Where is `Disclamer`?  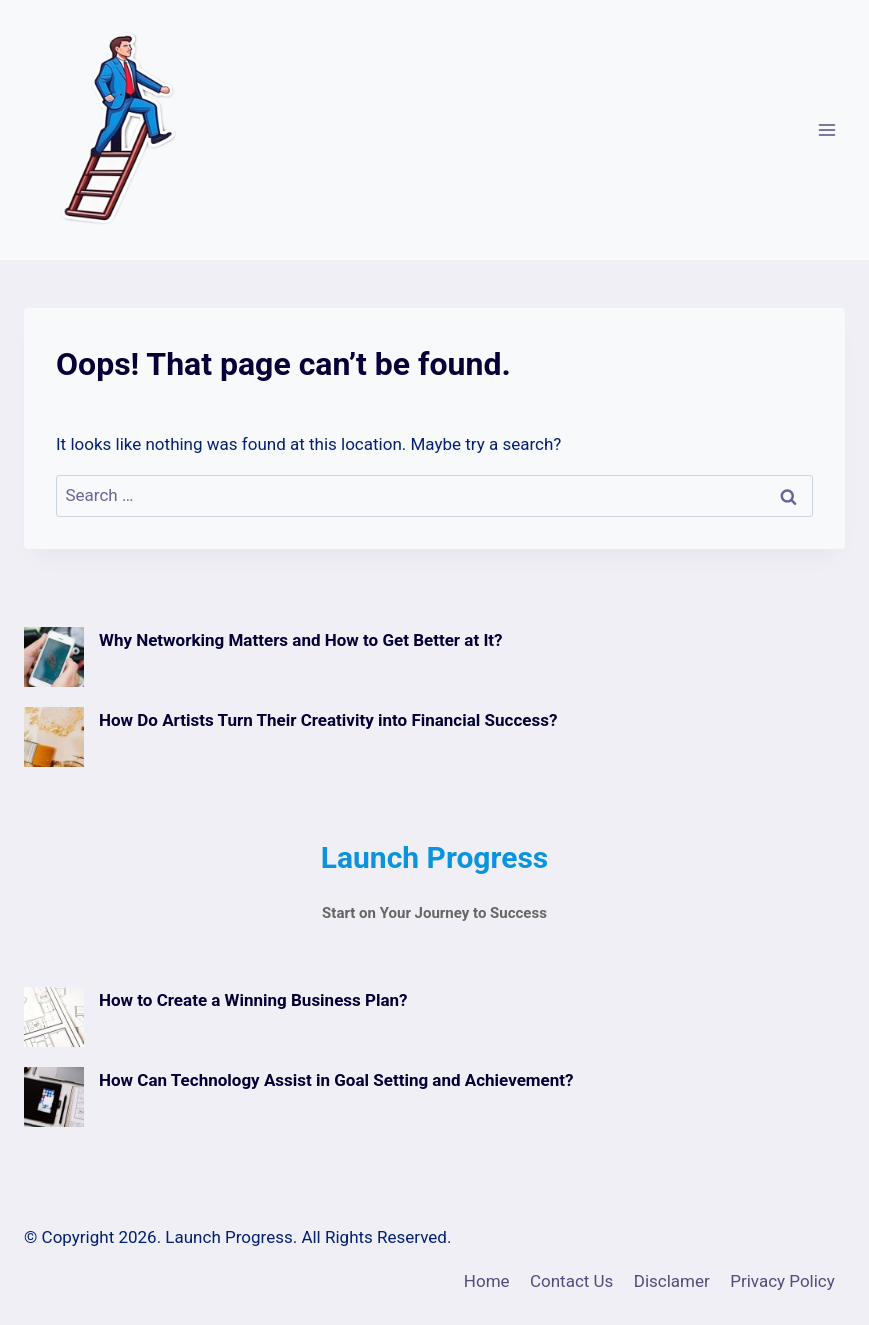
Disclamer is located at coordinates (672, 1281).